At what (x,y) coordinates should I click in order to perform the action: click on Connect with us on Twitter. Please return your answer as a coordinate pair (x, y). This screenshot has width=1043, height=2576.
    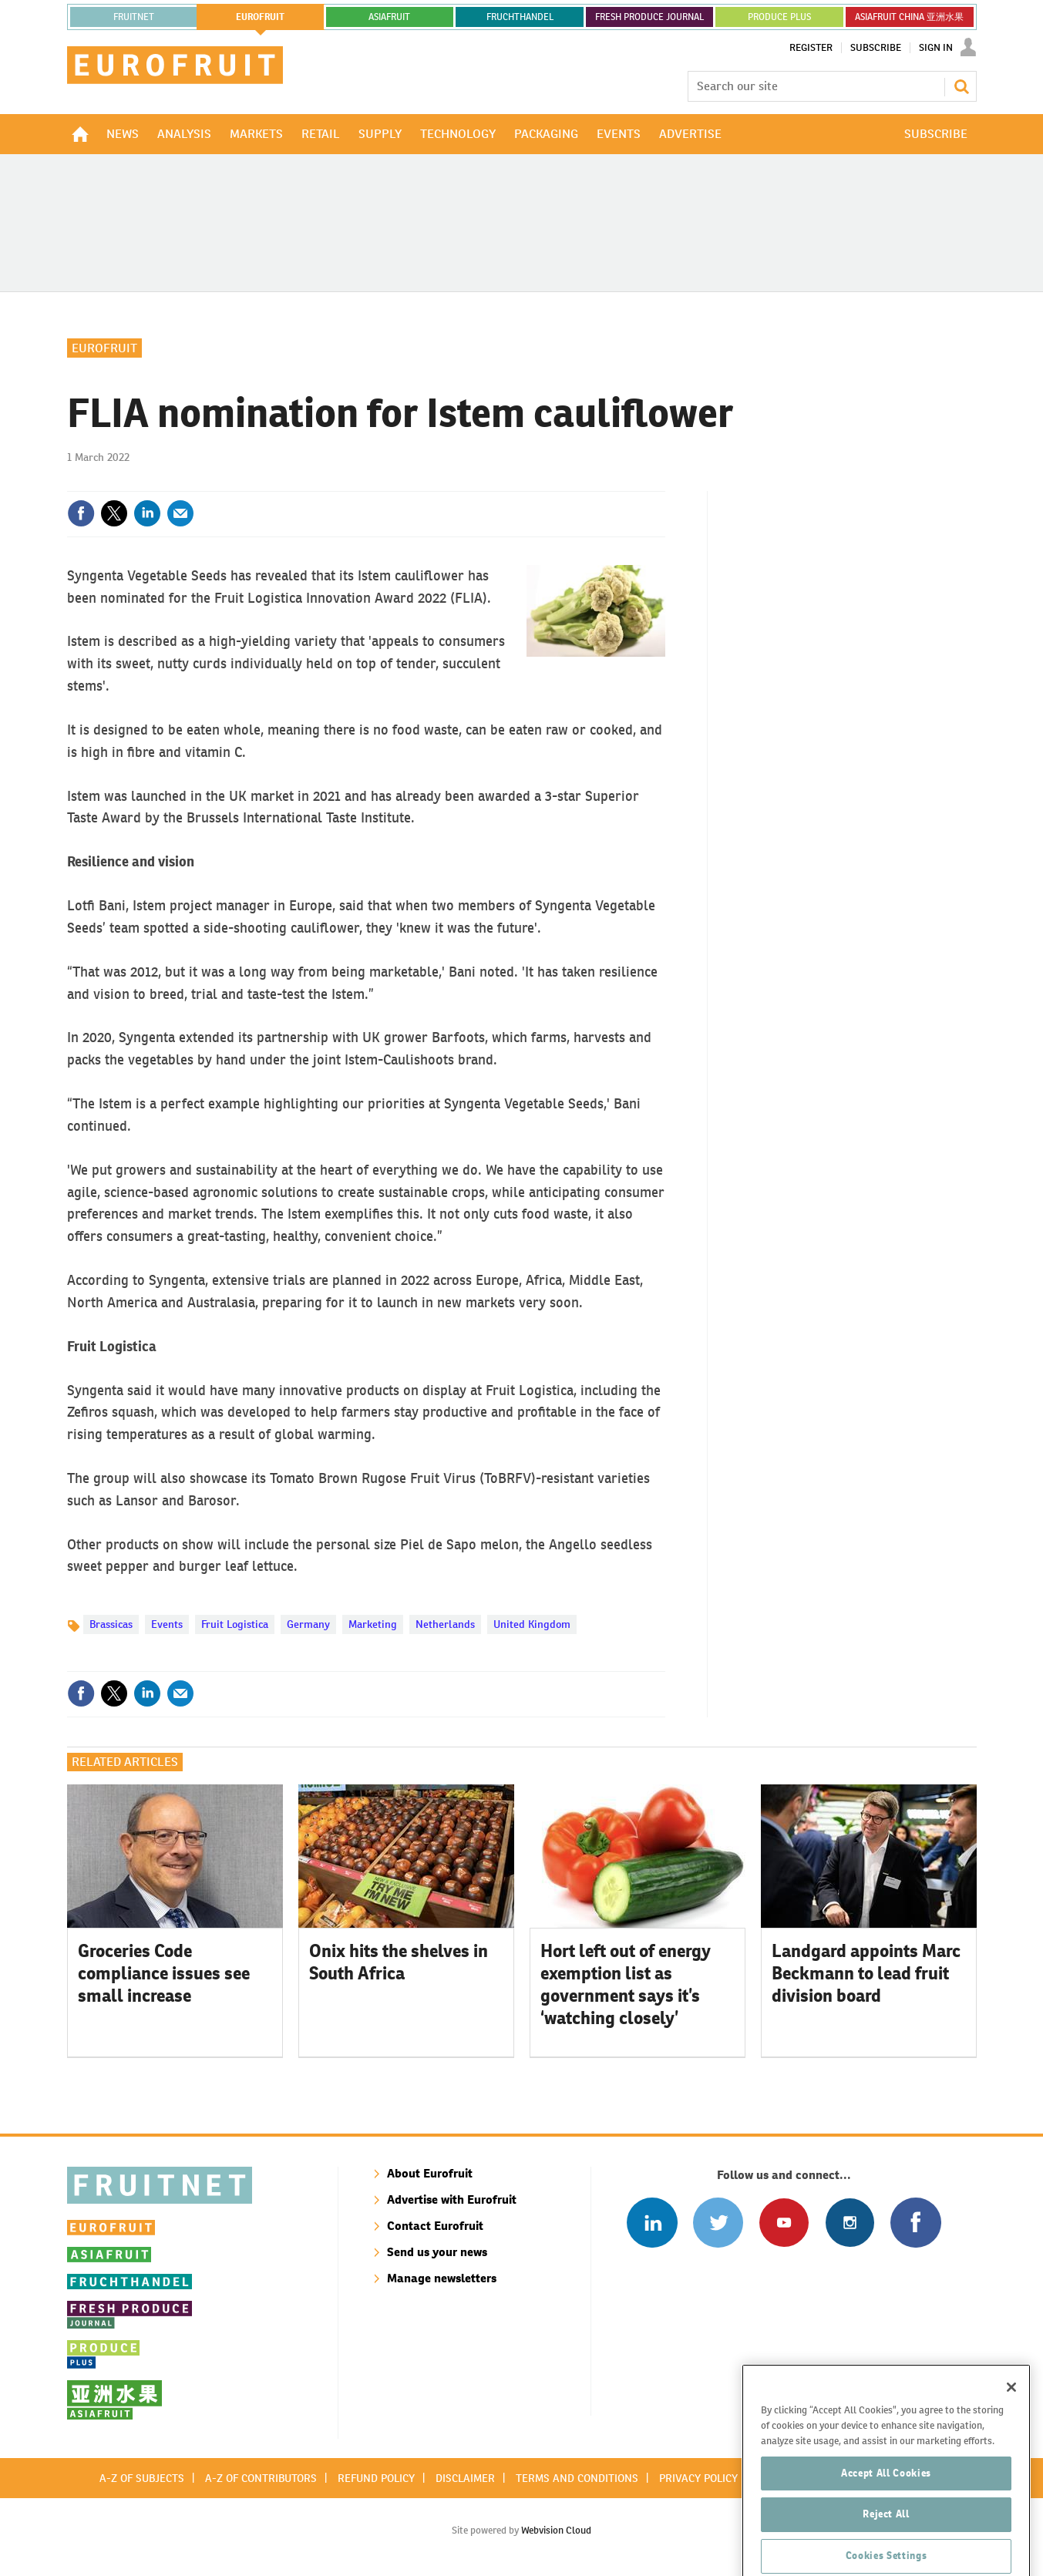
    Looking at the image, I should click on (718, 2223).